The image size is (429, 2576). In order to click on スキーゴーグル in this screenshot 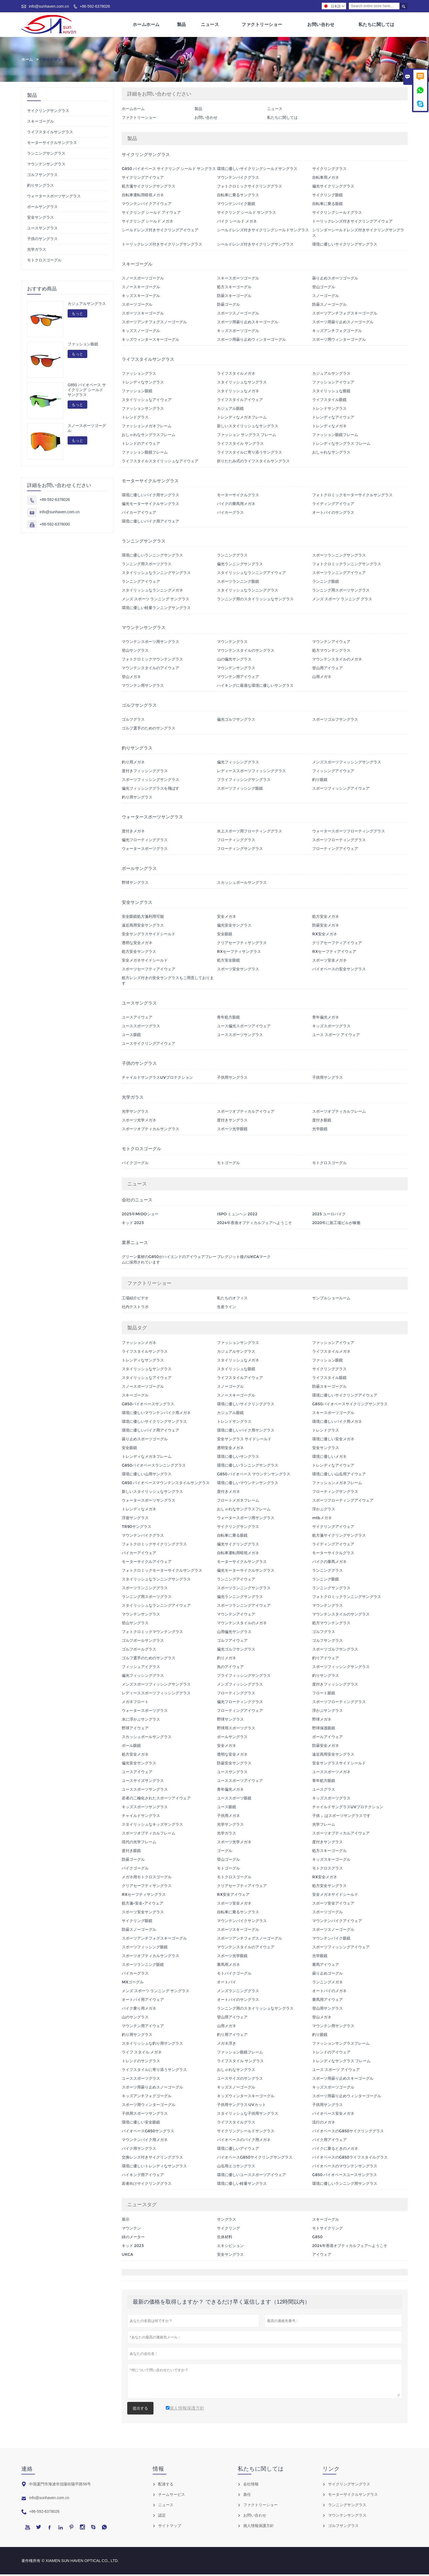, I will do `click(40, 123)`.